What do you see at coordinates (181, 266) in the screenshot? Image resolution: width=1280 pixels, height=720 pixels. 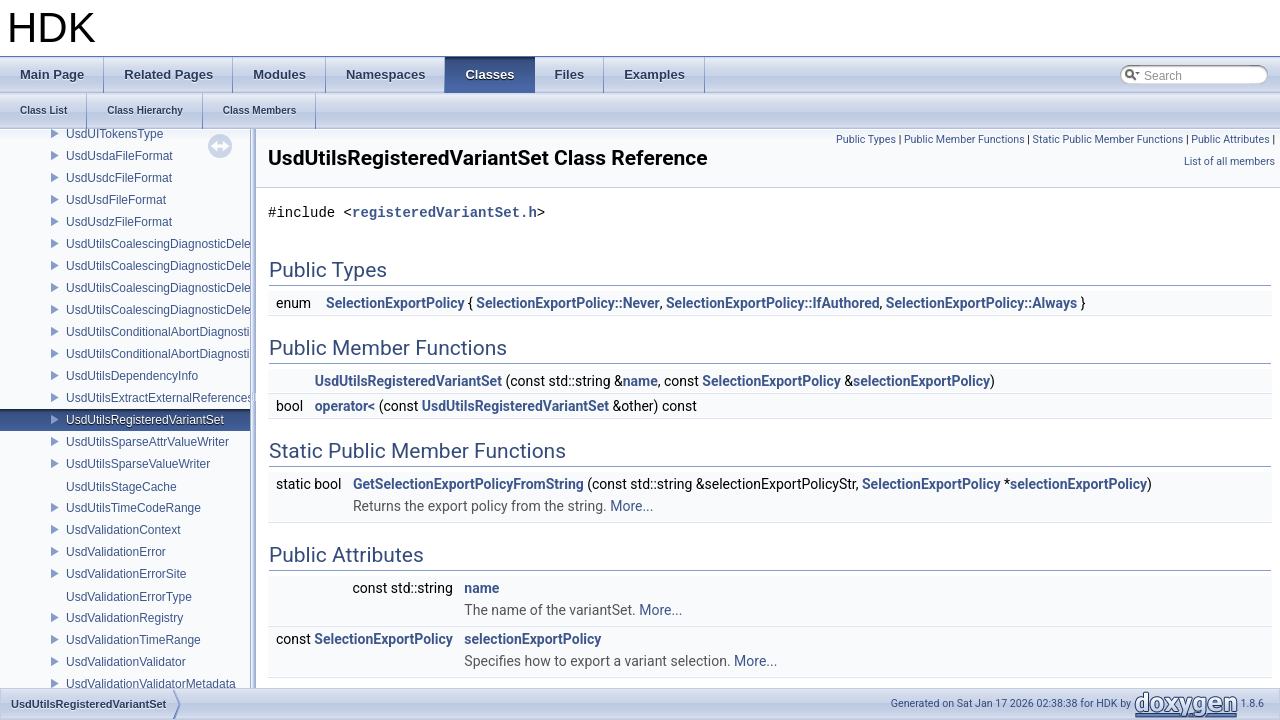 I see `UsdUtilsCoalescingDiagnosticDelegateItem` at bounding box center [181, 266].